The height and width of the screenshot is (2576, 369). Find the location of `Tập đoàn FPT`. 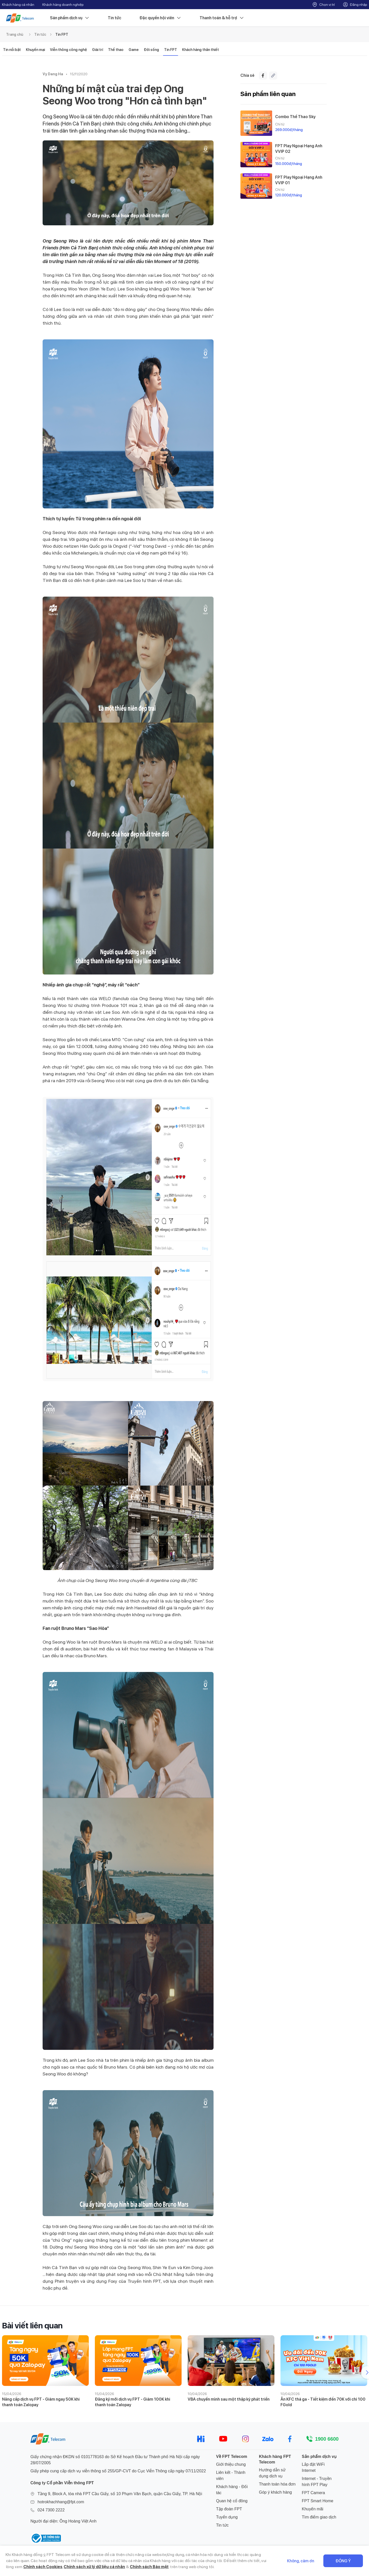

Tập đoàn FPT is located at coordinates (229, 2509).